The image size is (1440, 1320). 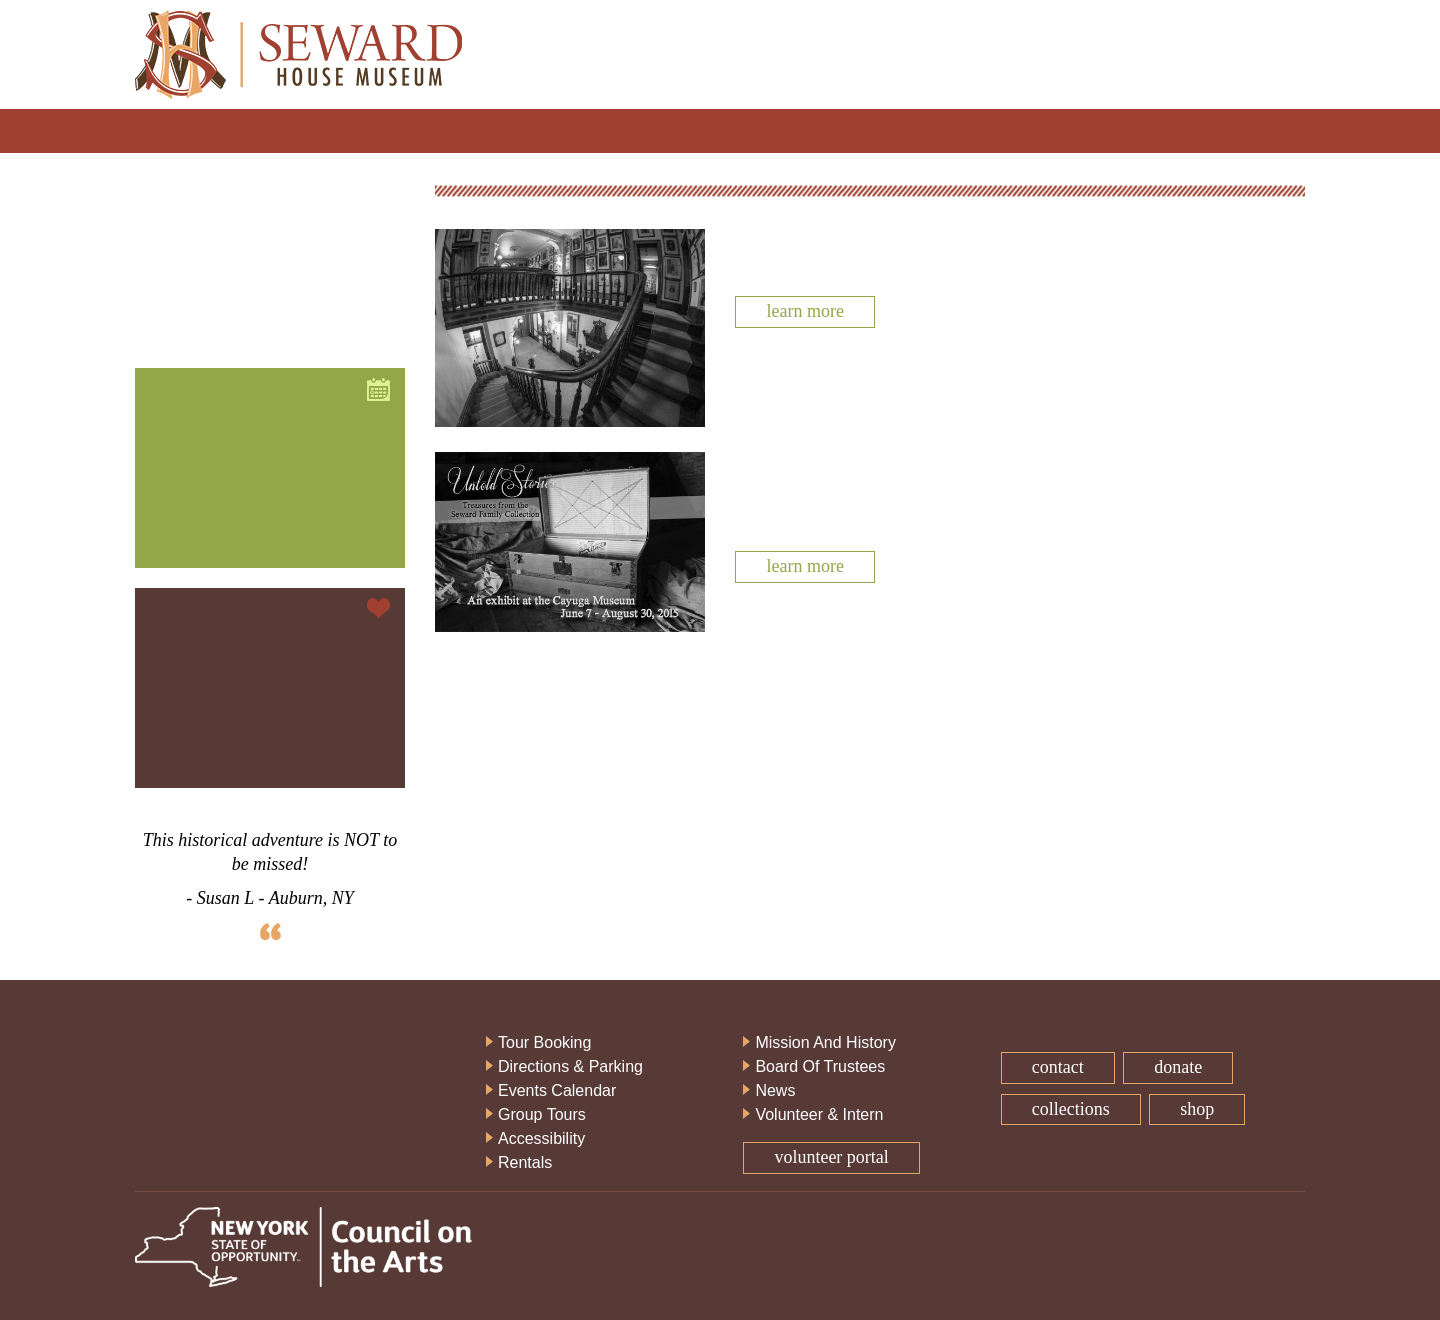 I want to click on Rentals, so click(x=525, y=1162).